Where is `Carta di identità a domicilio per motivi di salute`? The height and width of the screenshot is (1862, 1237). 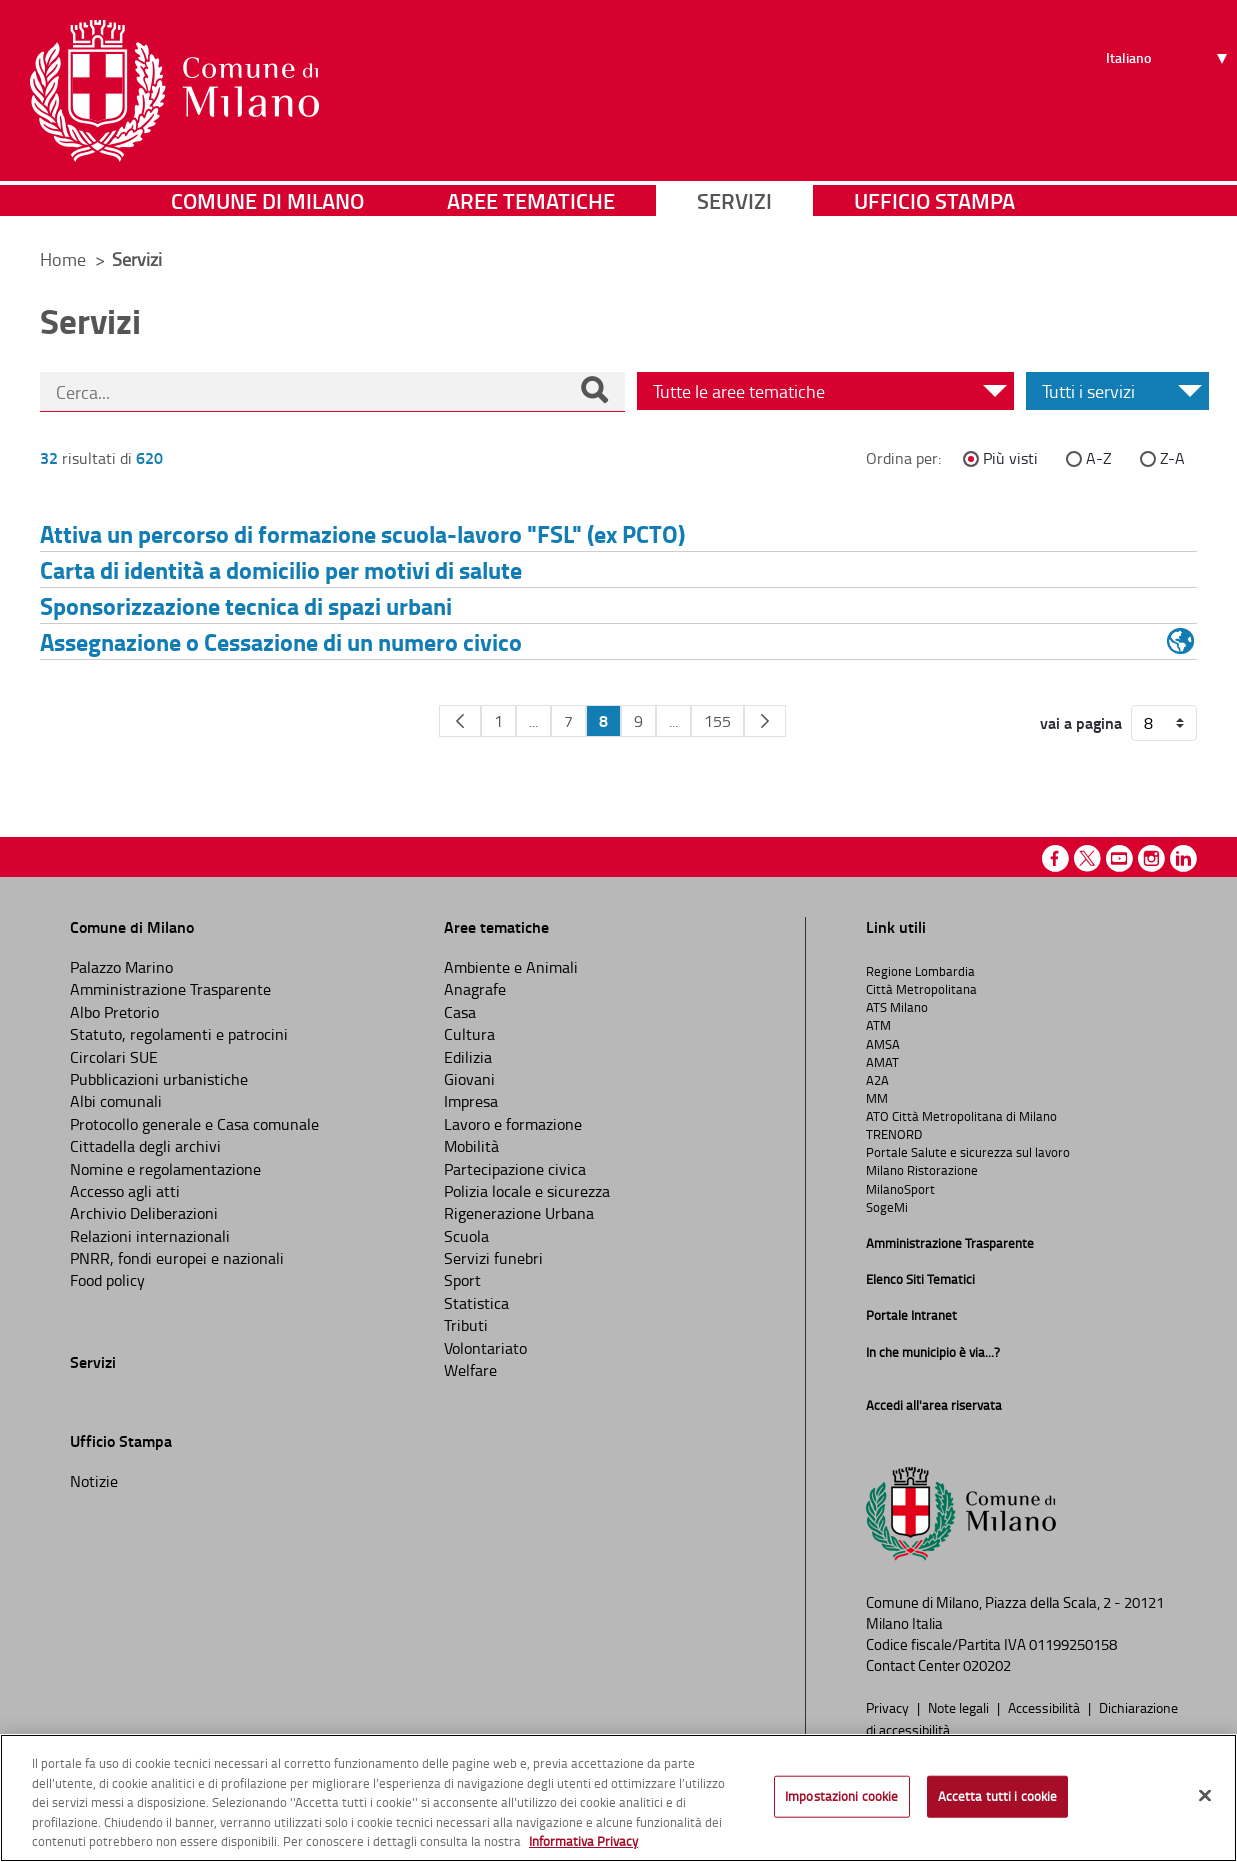 Carta di identità a domicilio per motivi di salute is located at coordinates (281, 569).